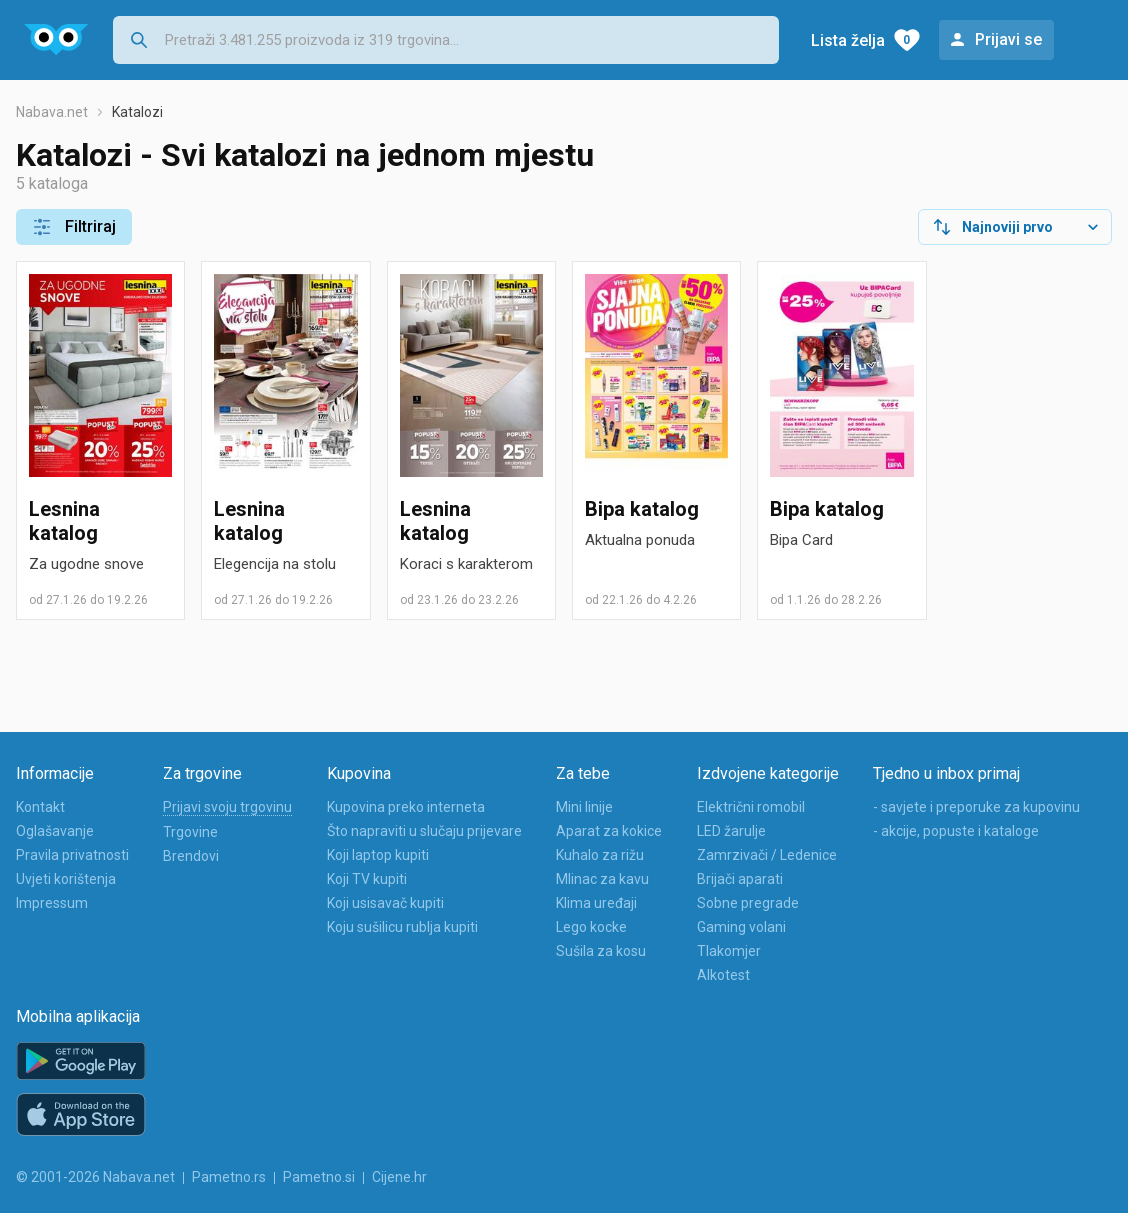 Image resolution: width=1128 pixels, height=1213 pixels. What do you see at coordinates (751, 807) in the screenshot?
I see `Električni romobil` at bounding box center [751, 807].